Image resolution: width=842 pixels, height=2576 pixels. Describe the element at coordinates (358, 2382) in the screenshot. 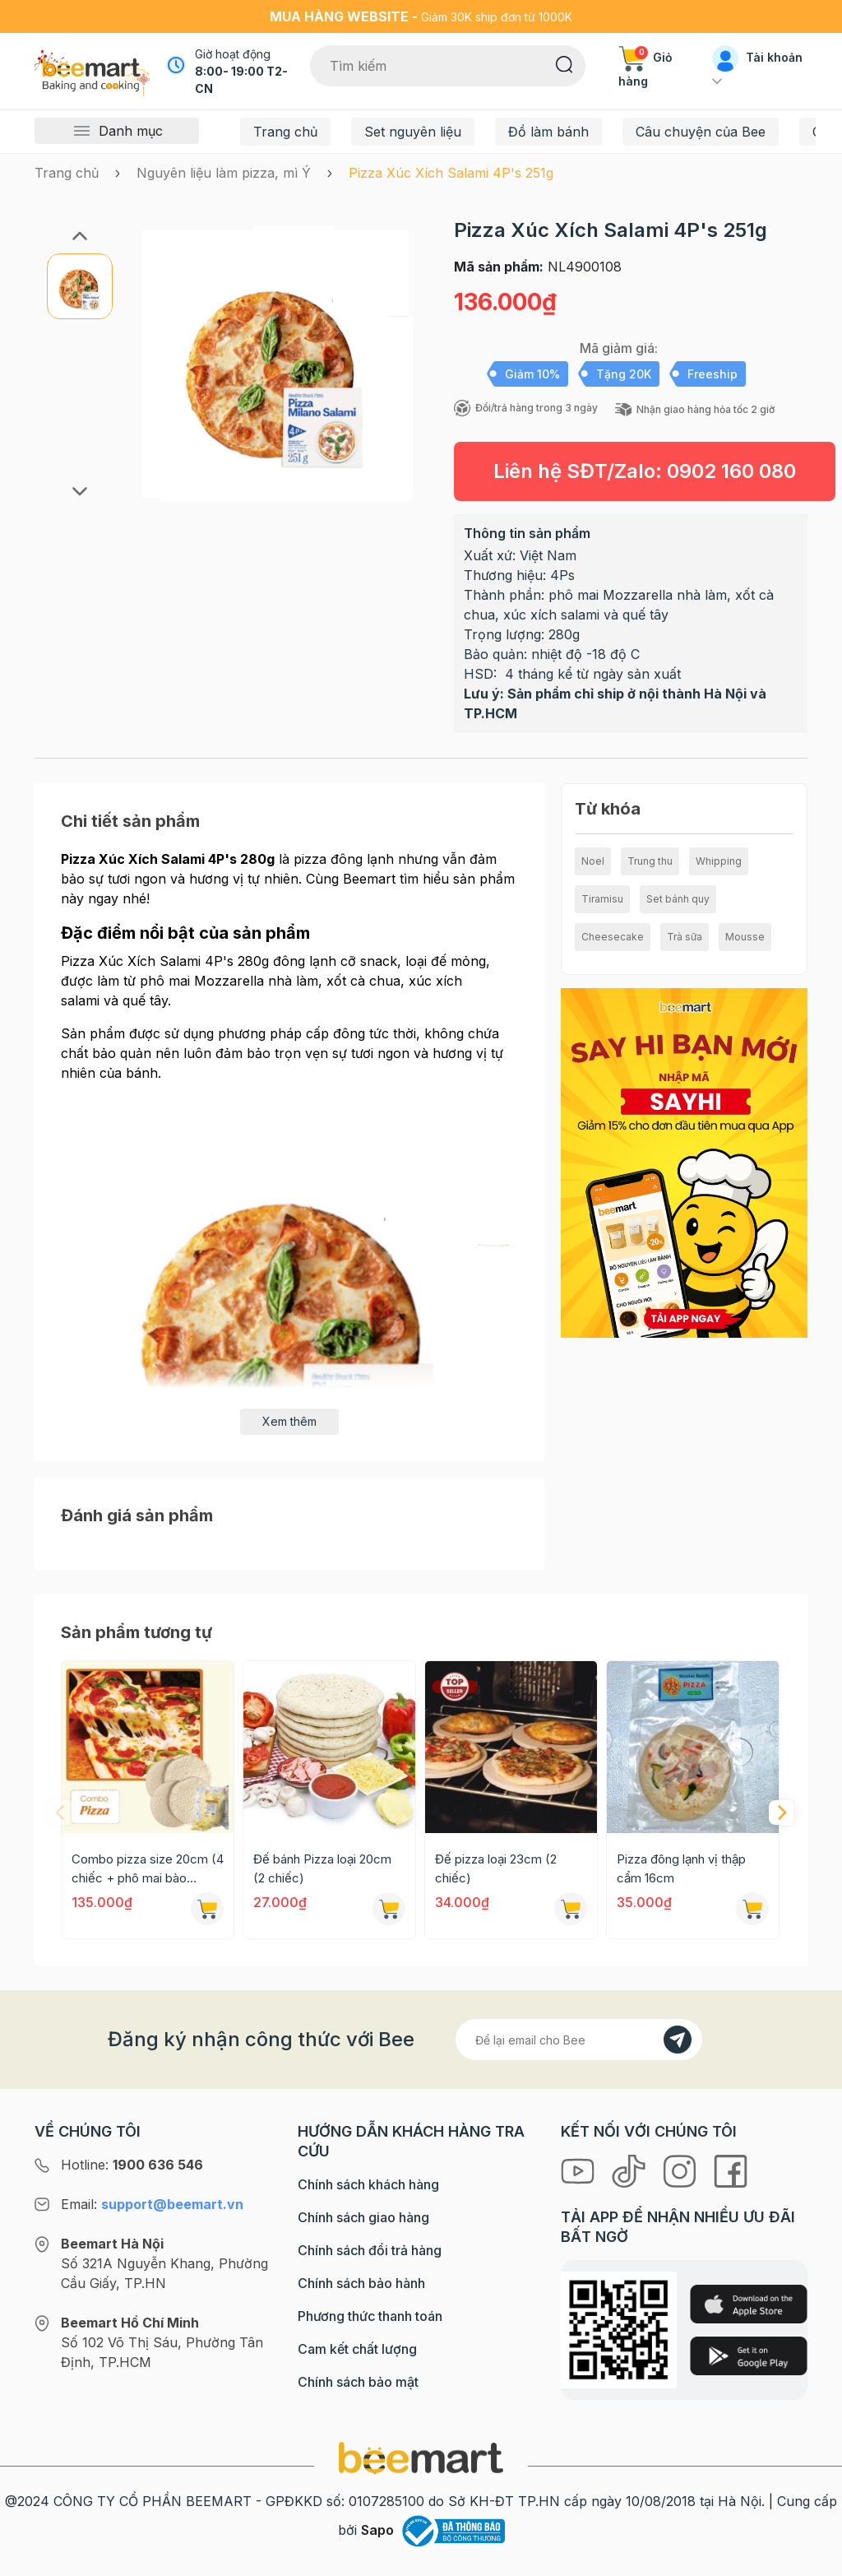

I see `Chính sách bảo mật` at that location.